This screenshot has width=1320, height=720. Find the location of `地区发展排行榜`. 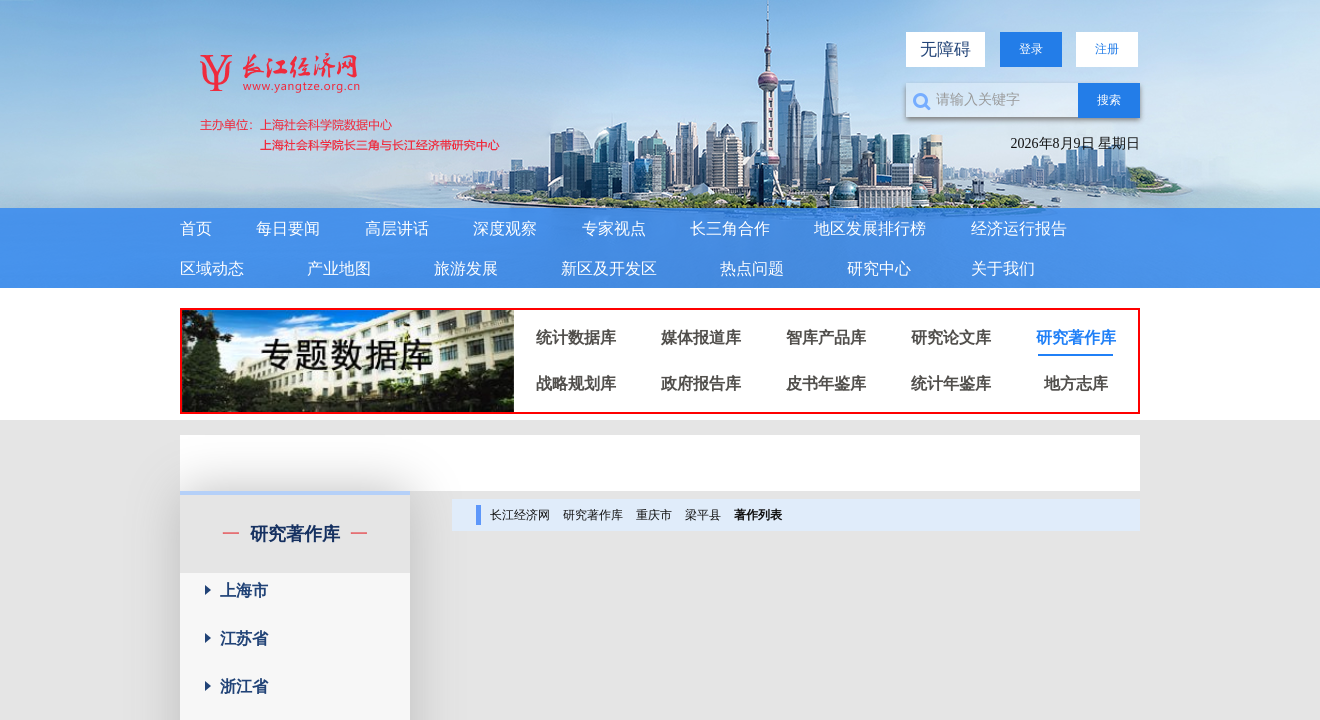

地区发展排行榜 is located at coordinates (870, 228).